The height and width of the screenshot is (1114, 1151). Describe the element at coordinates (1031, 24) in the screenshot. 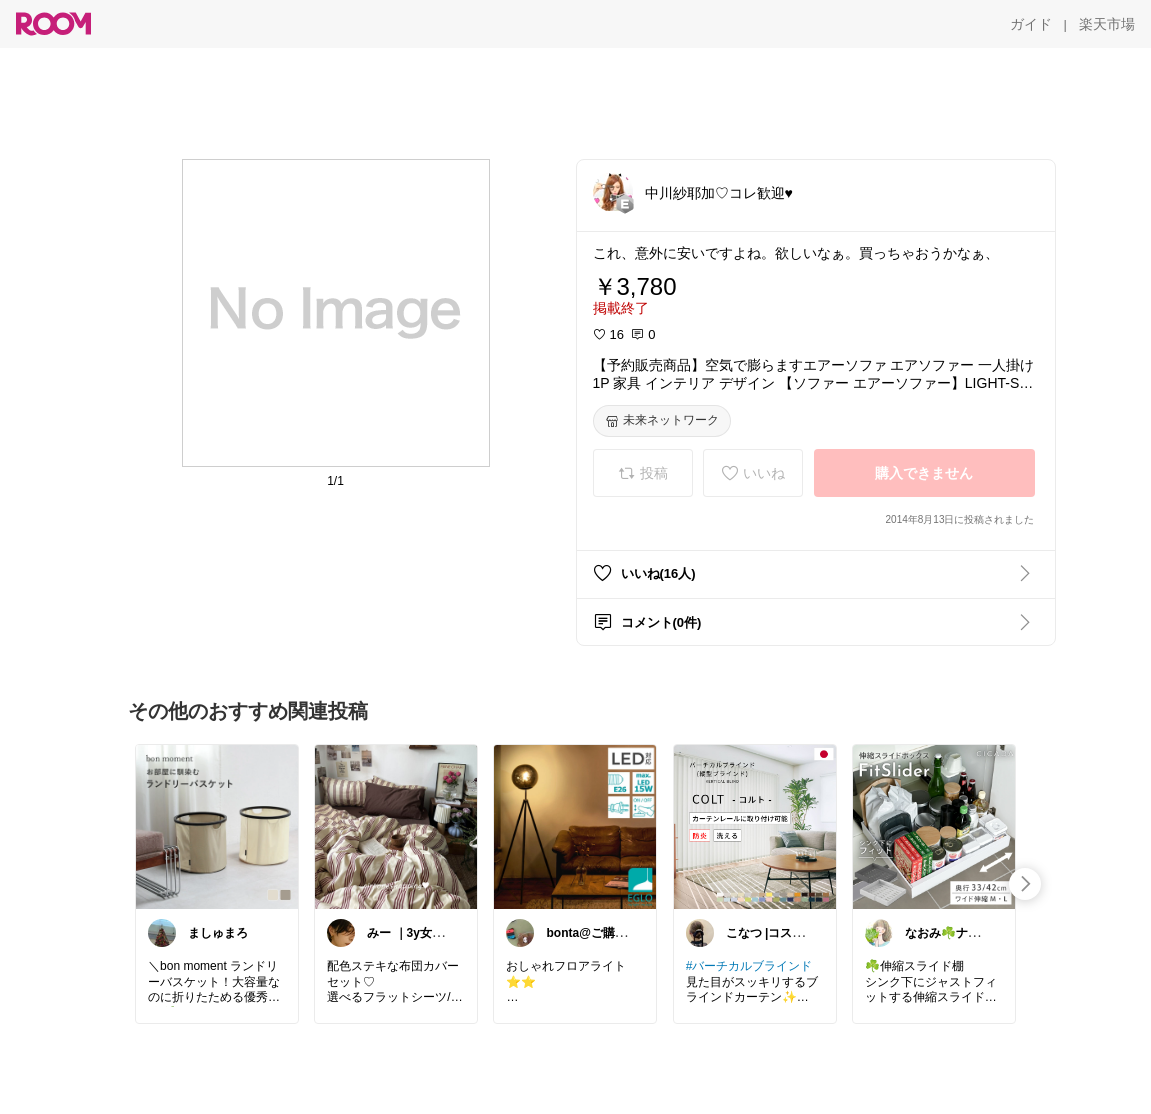

I see `[ガイド]` at that location.